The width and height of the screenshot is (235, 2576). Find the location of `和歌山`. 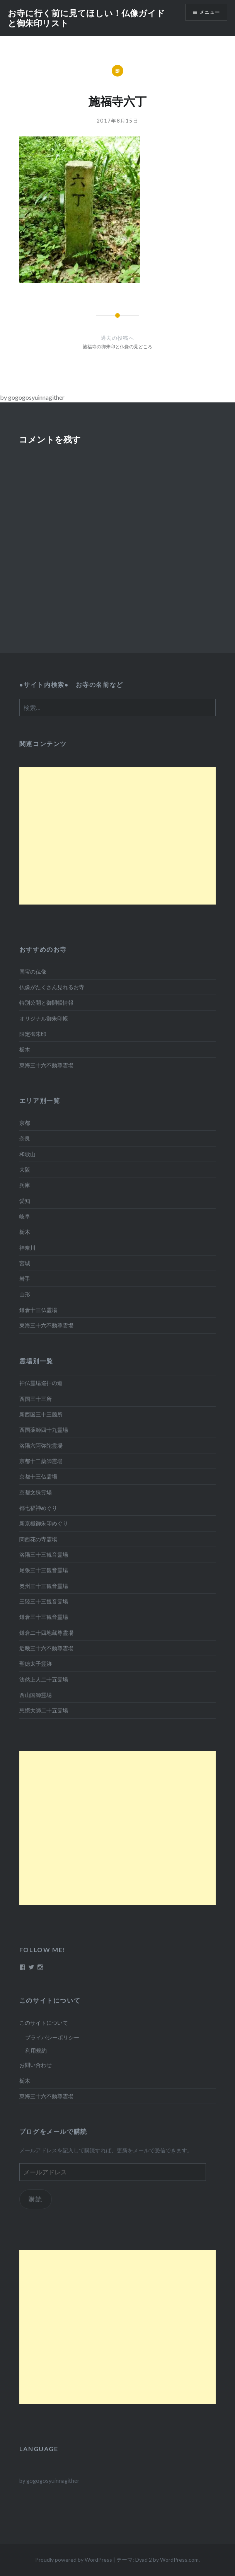

和歌山 is located at coordinates (27, 1154).